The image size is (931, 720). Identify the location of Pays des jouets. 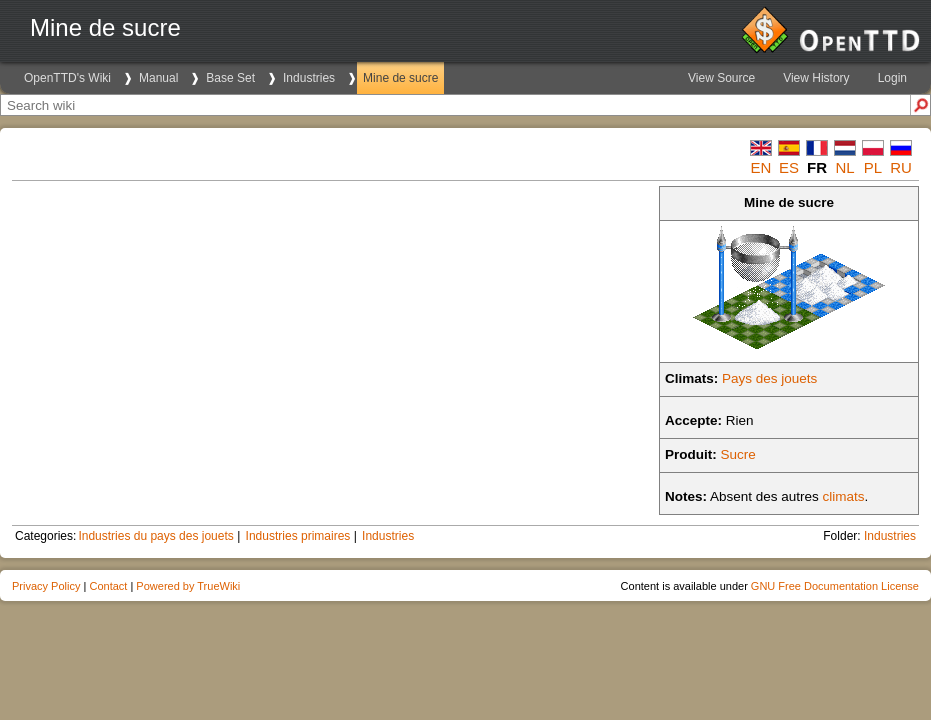
(769, 378).